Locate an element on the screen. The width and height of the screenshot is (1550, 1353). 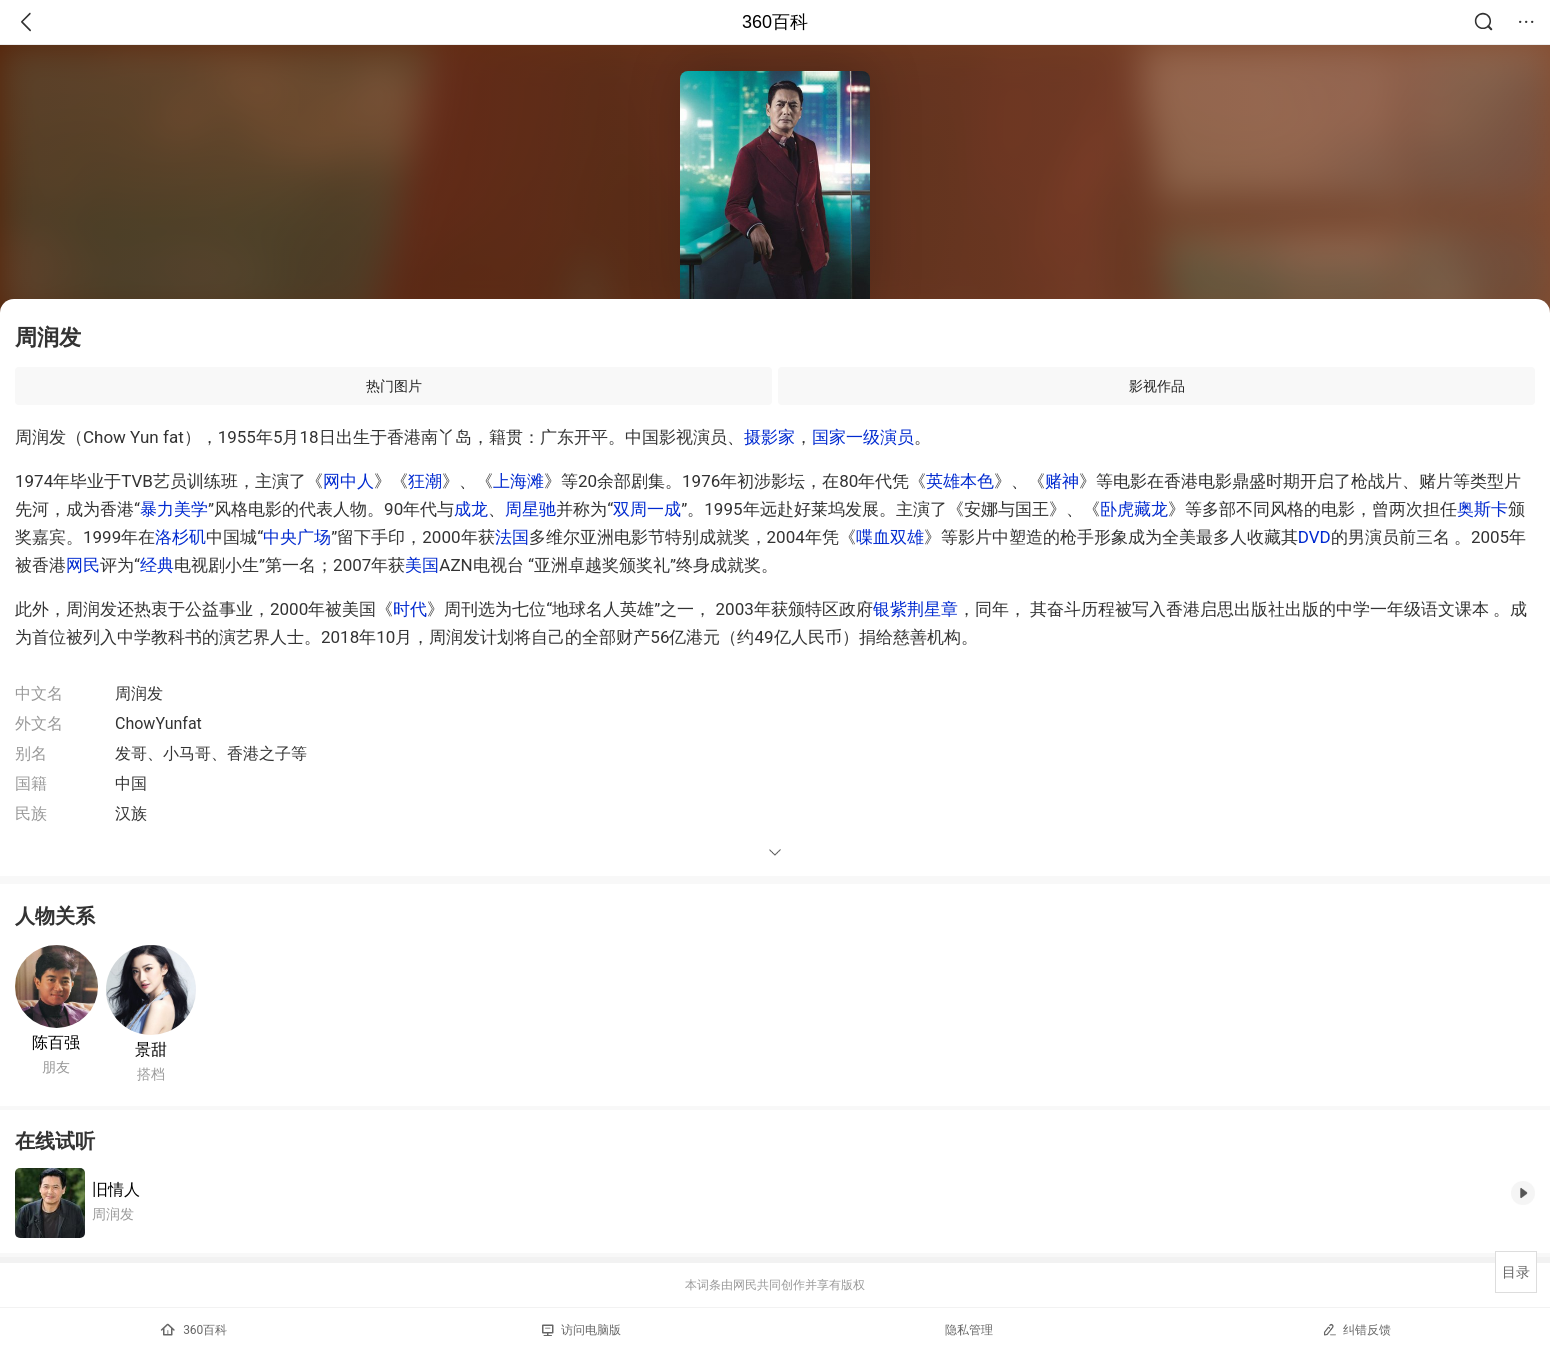
中央广场 is located at coordinates (297, 537).